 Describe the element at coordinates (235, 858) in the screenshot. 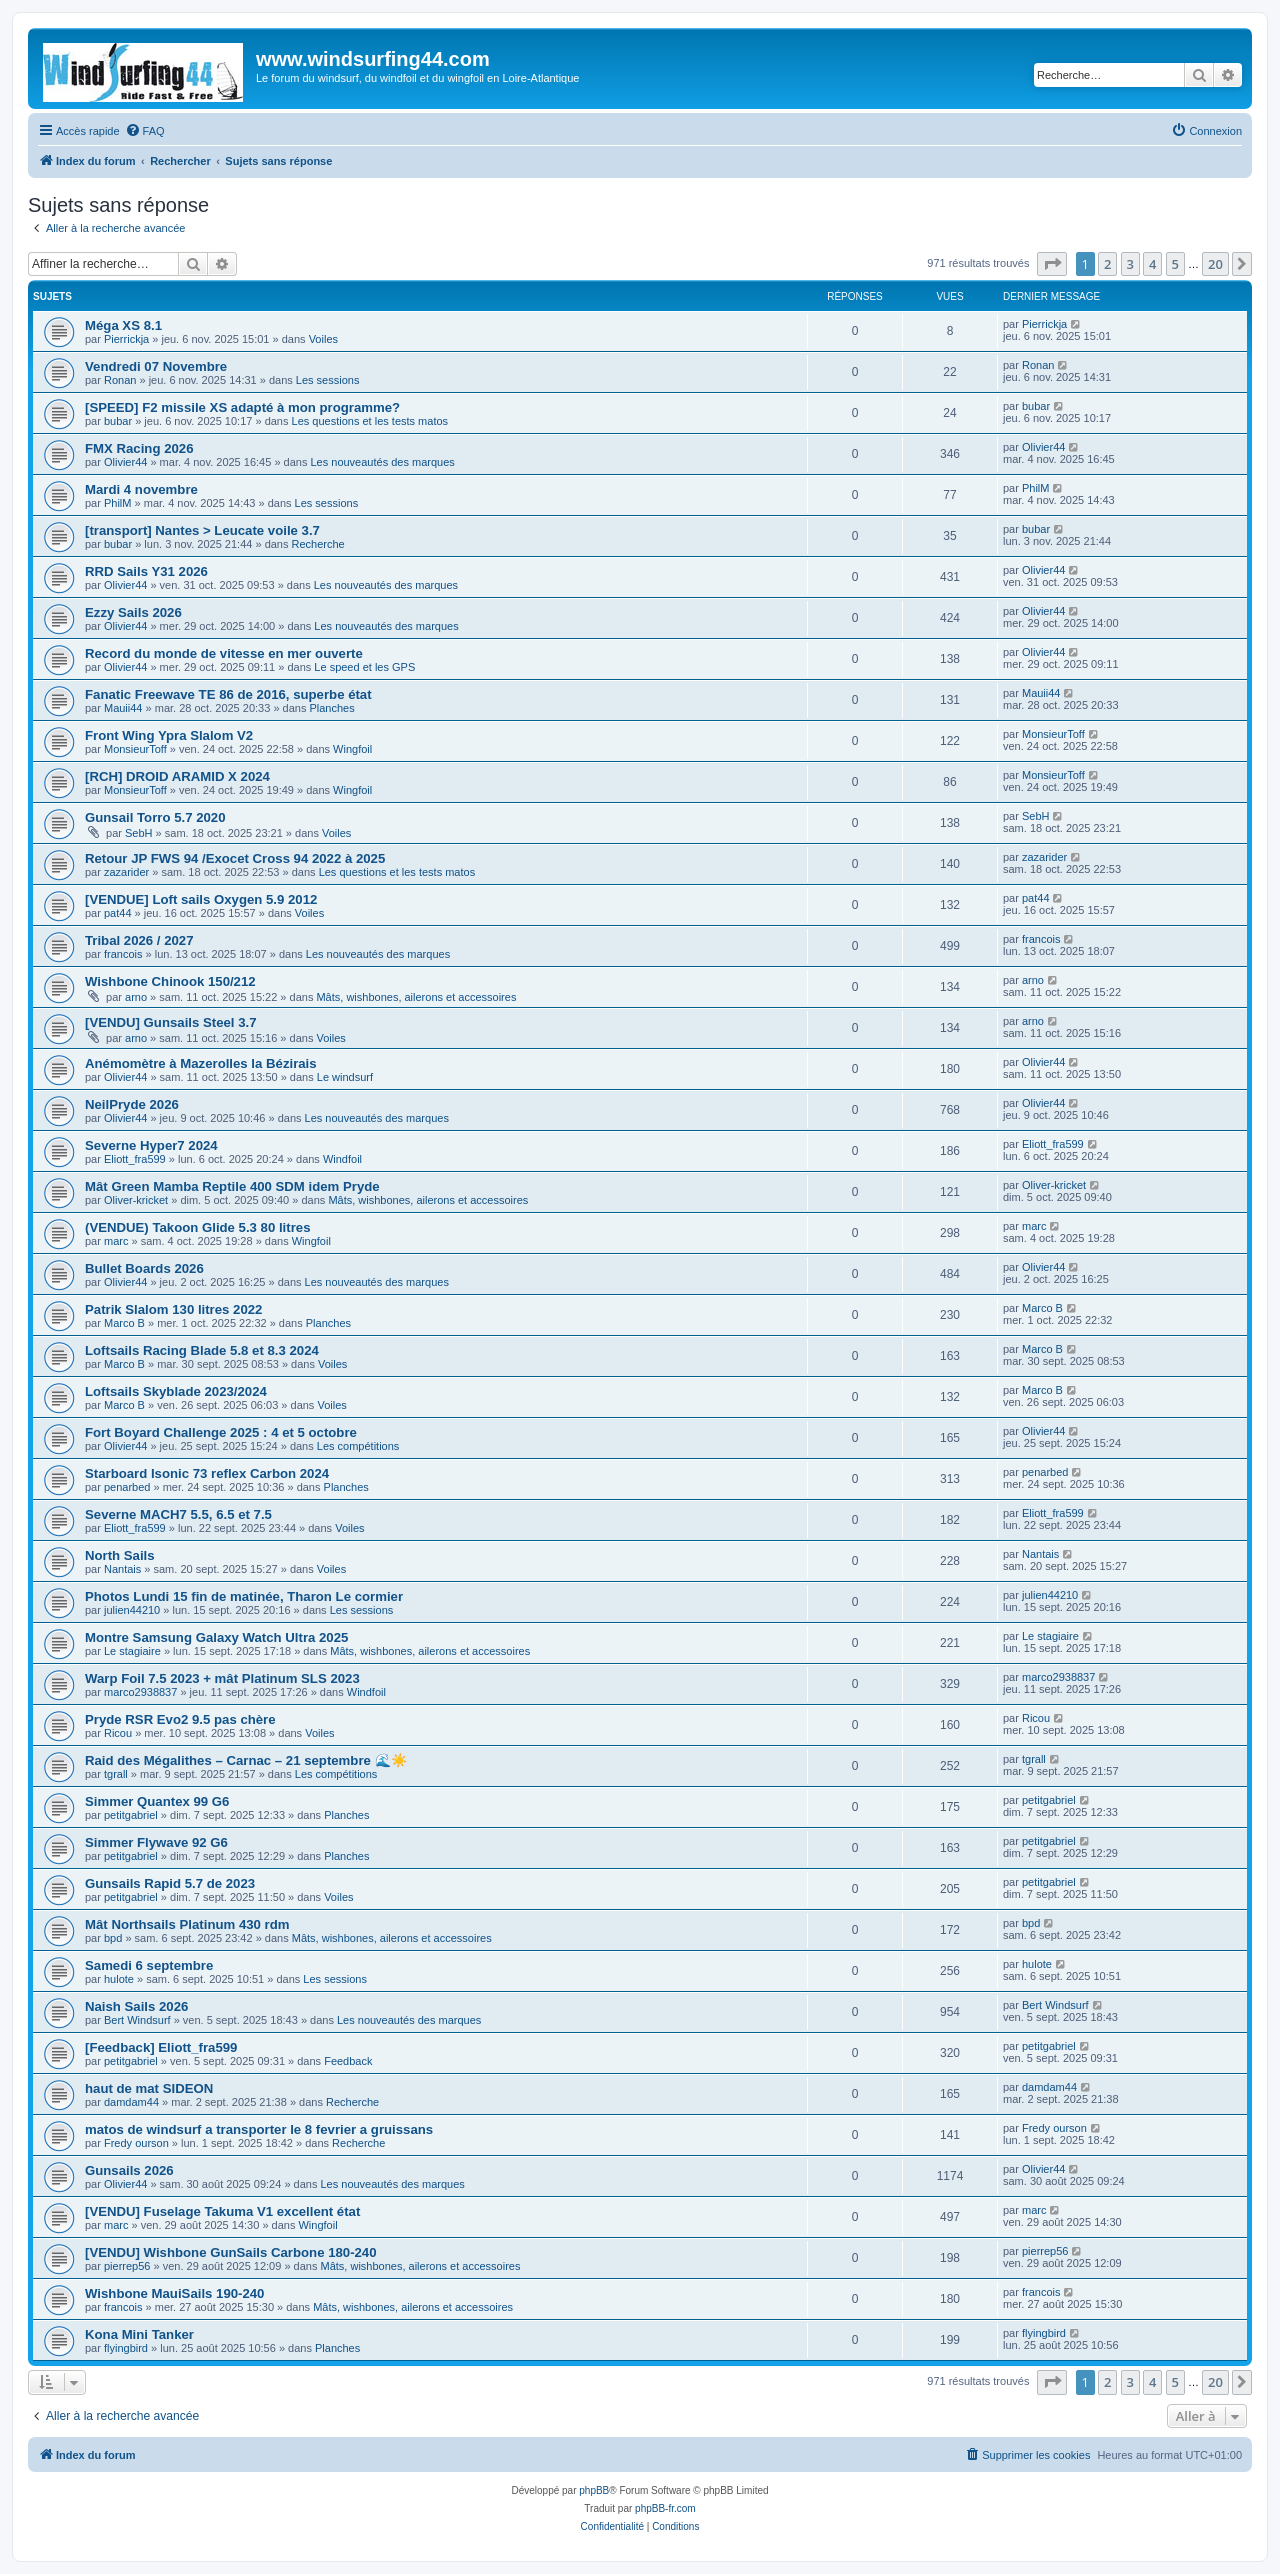

I see `Retour JP FWS 94 /Exocet Cross 94 2022 à 2025` at that location.